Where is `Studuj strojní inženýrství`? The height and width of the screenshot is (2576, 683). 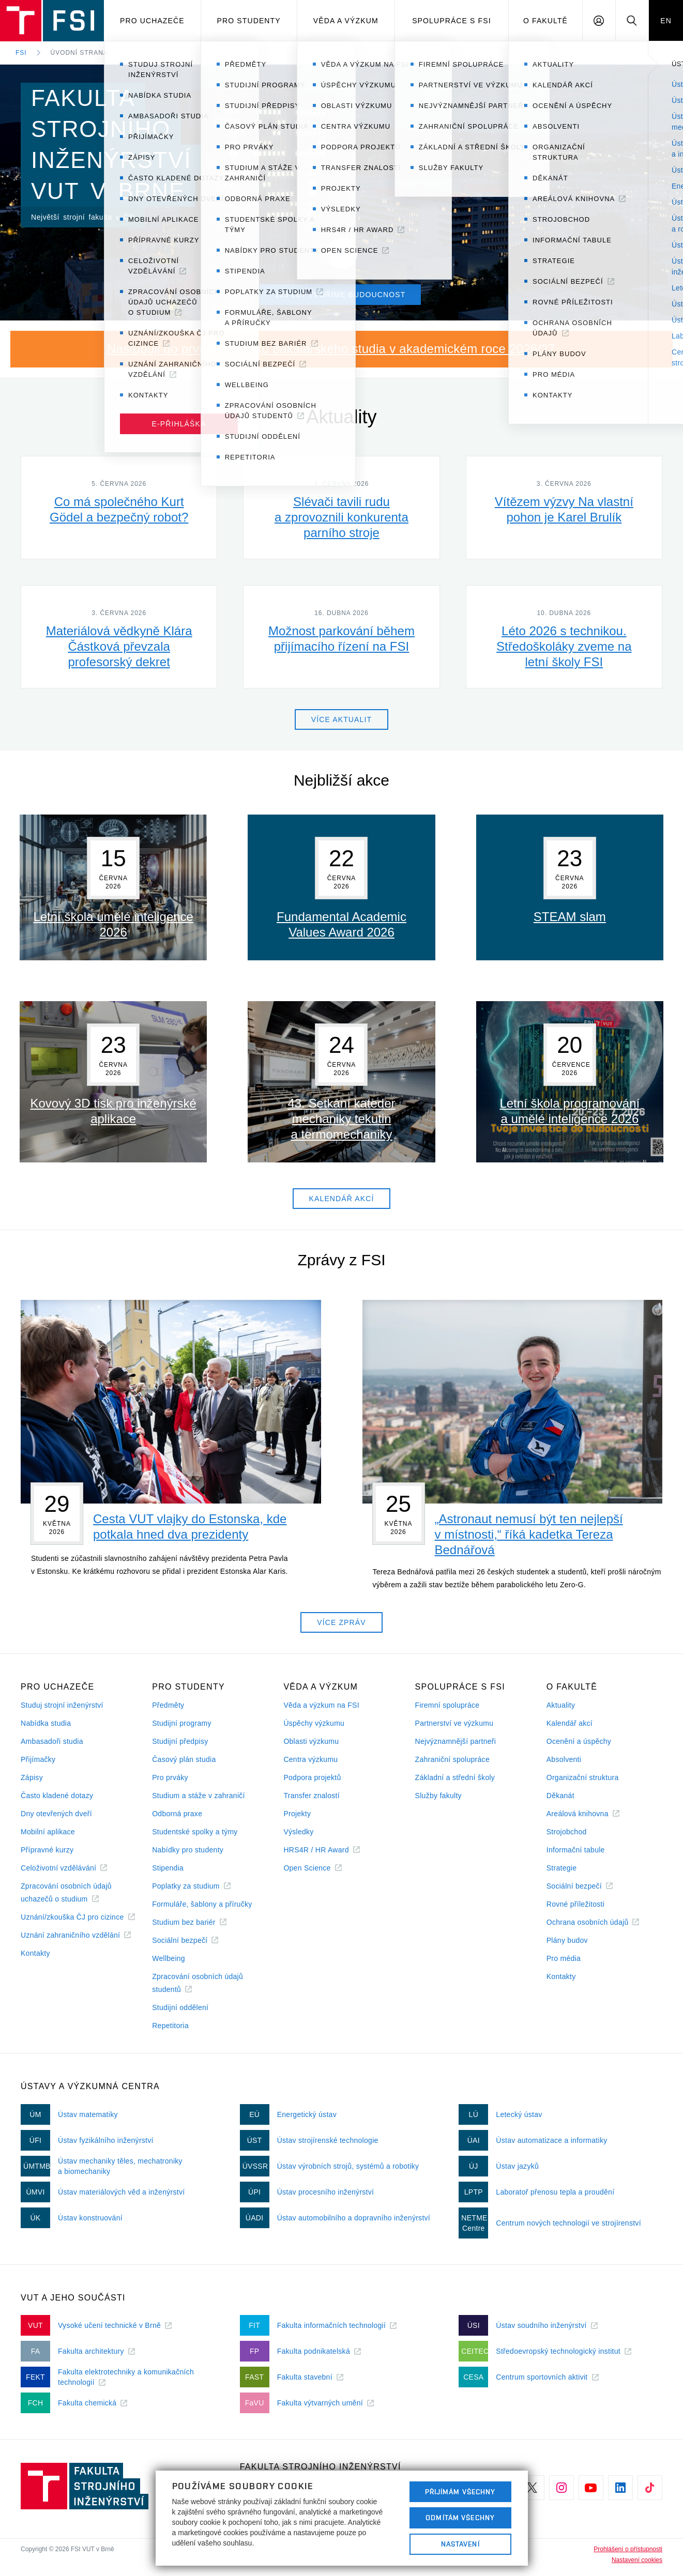 Studuj strojní inženýrství is located at coordinates (62, 1705).